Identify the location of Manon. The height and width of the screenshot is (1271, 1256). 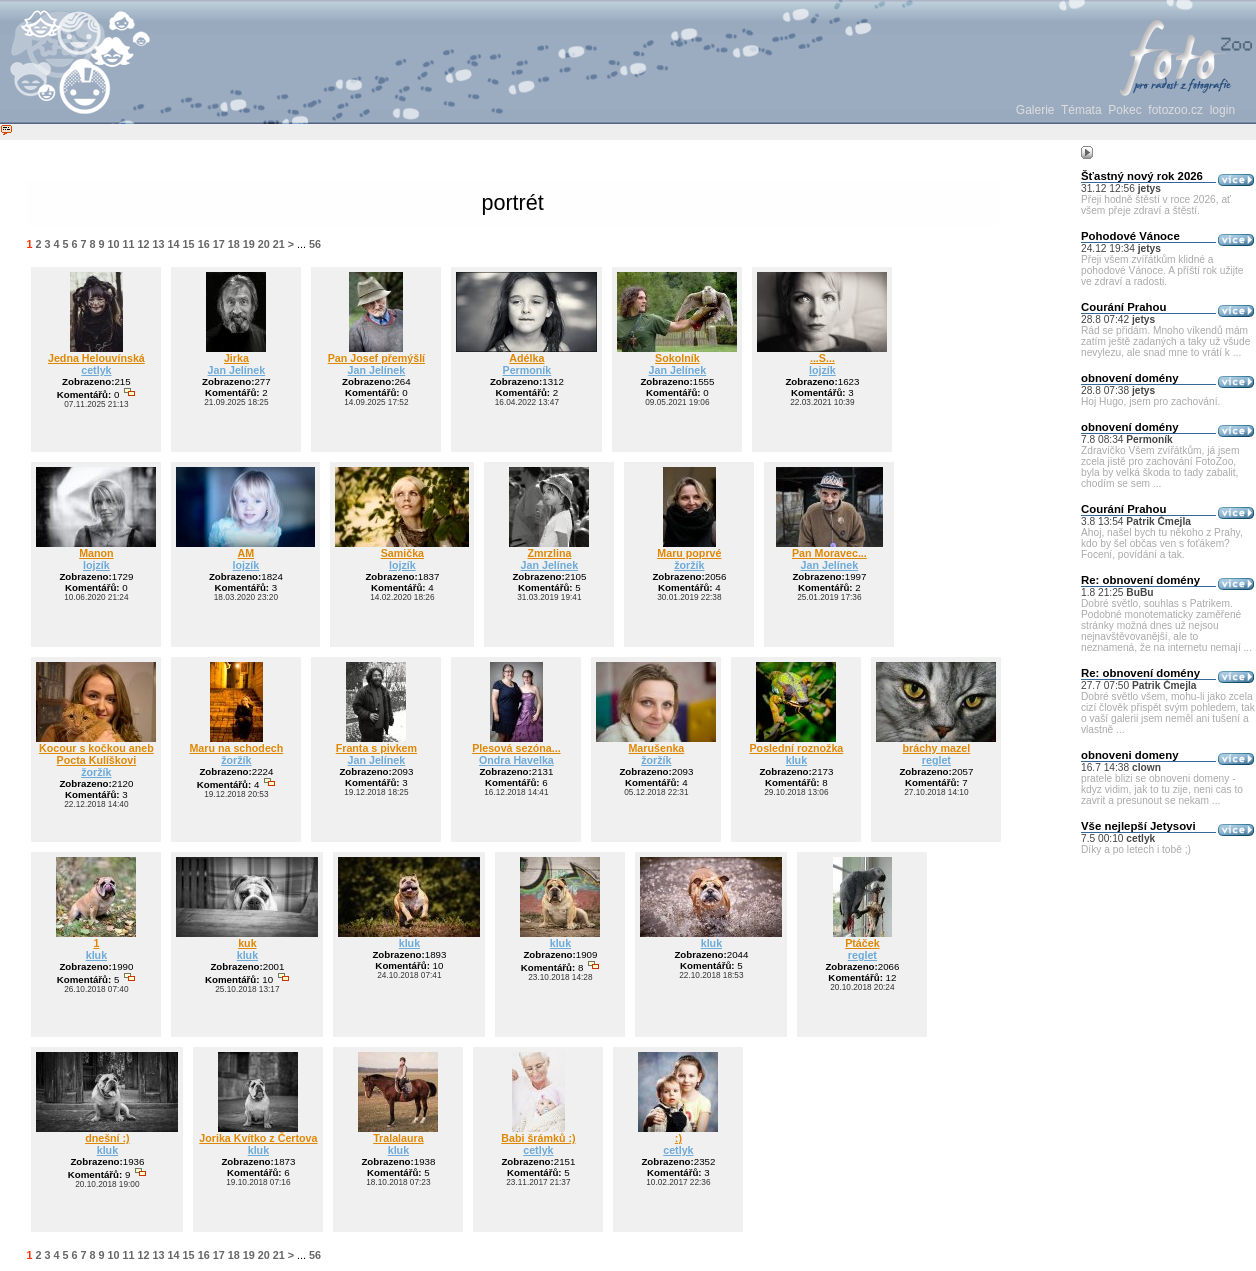
(96, 553).